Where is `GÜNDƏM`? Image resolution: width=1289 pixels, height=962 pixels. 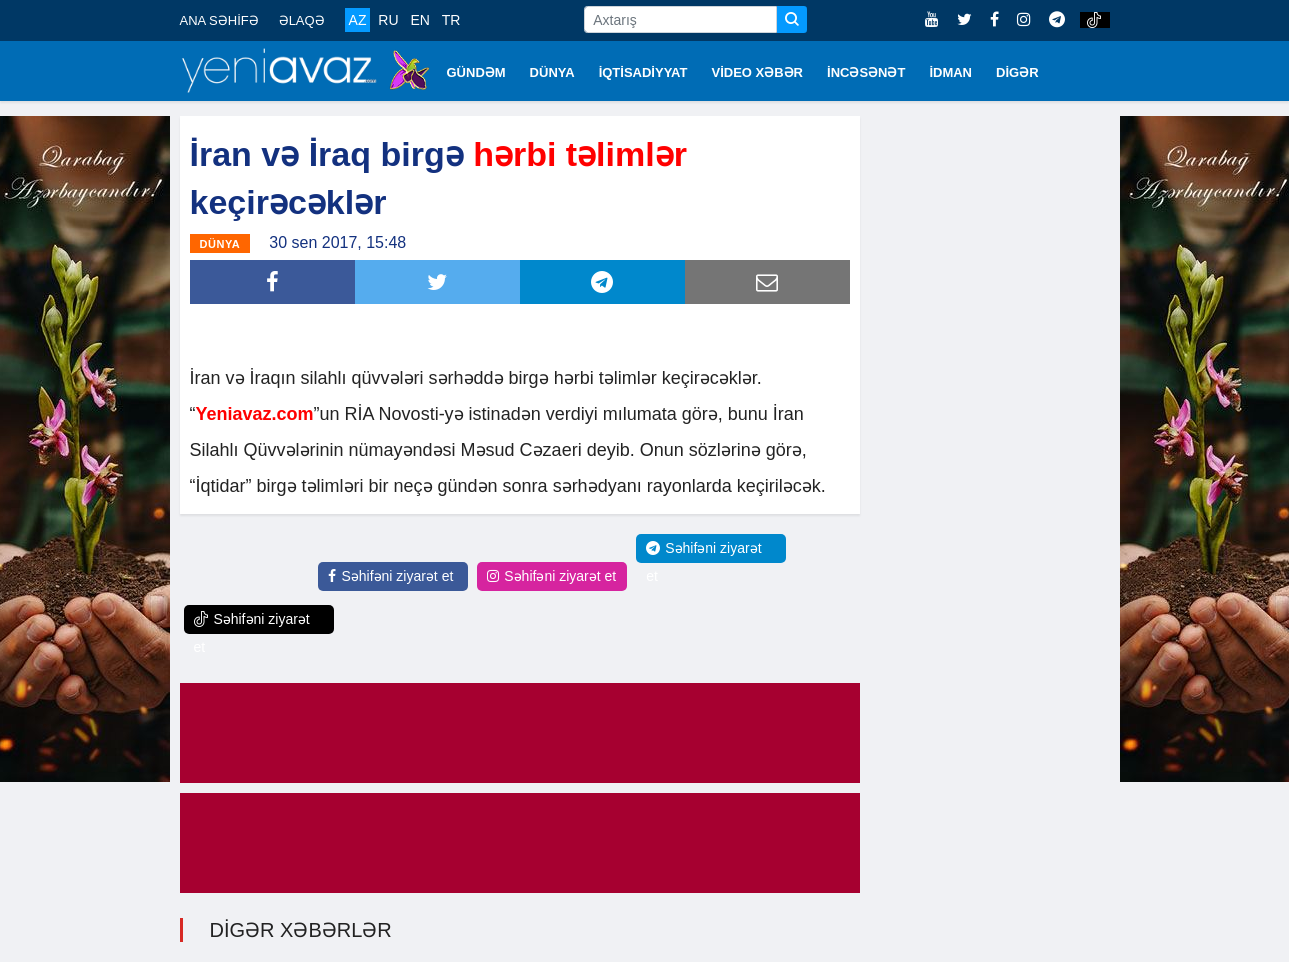
GÜNDƏM is located at coordinates (476, 72).